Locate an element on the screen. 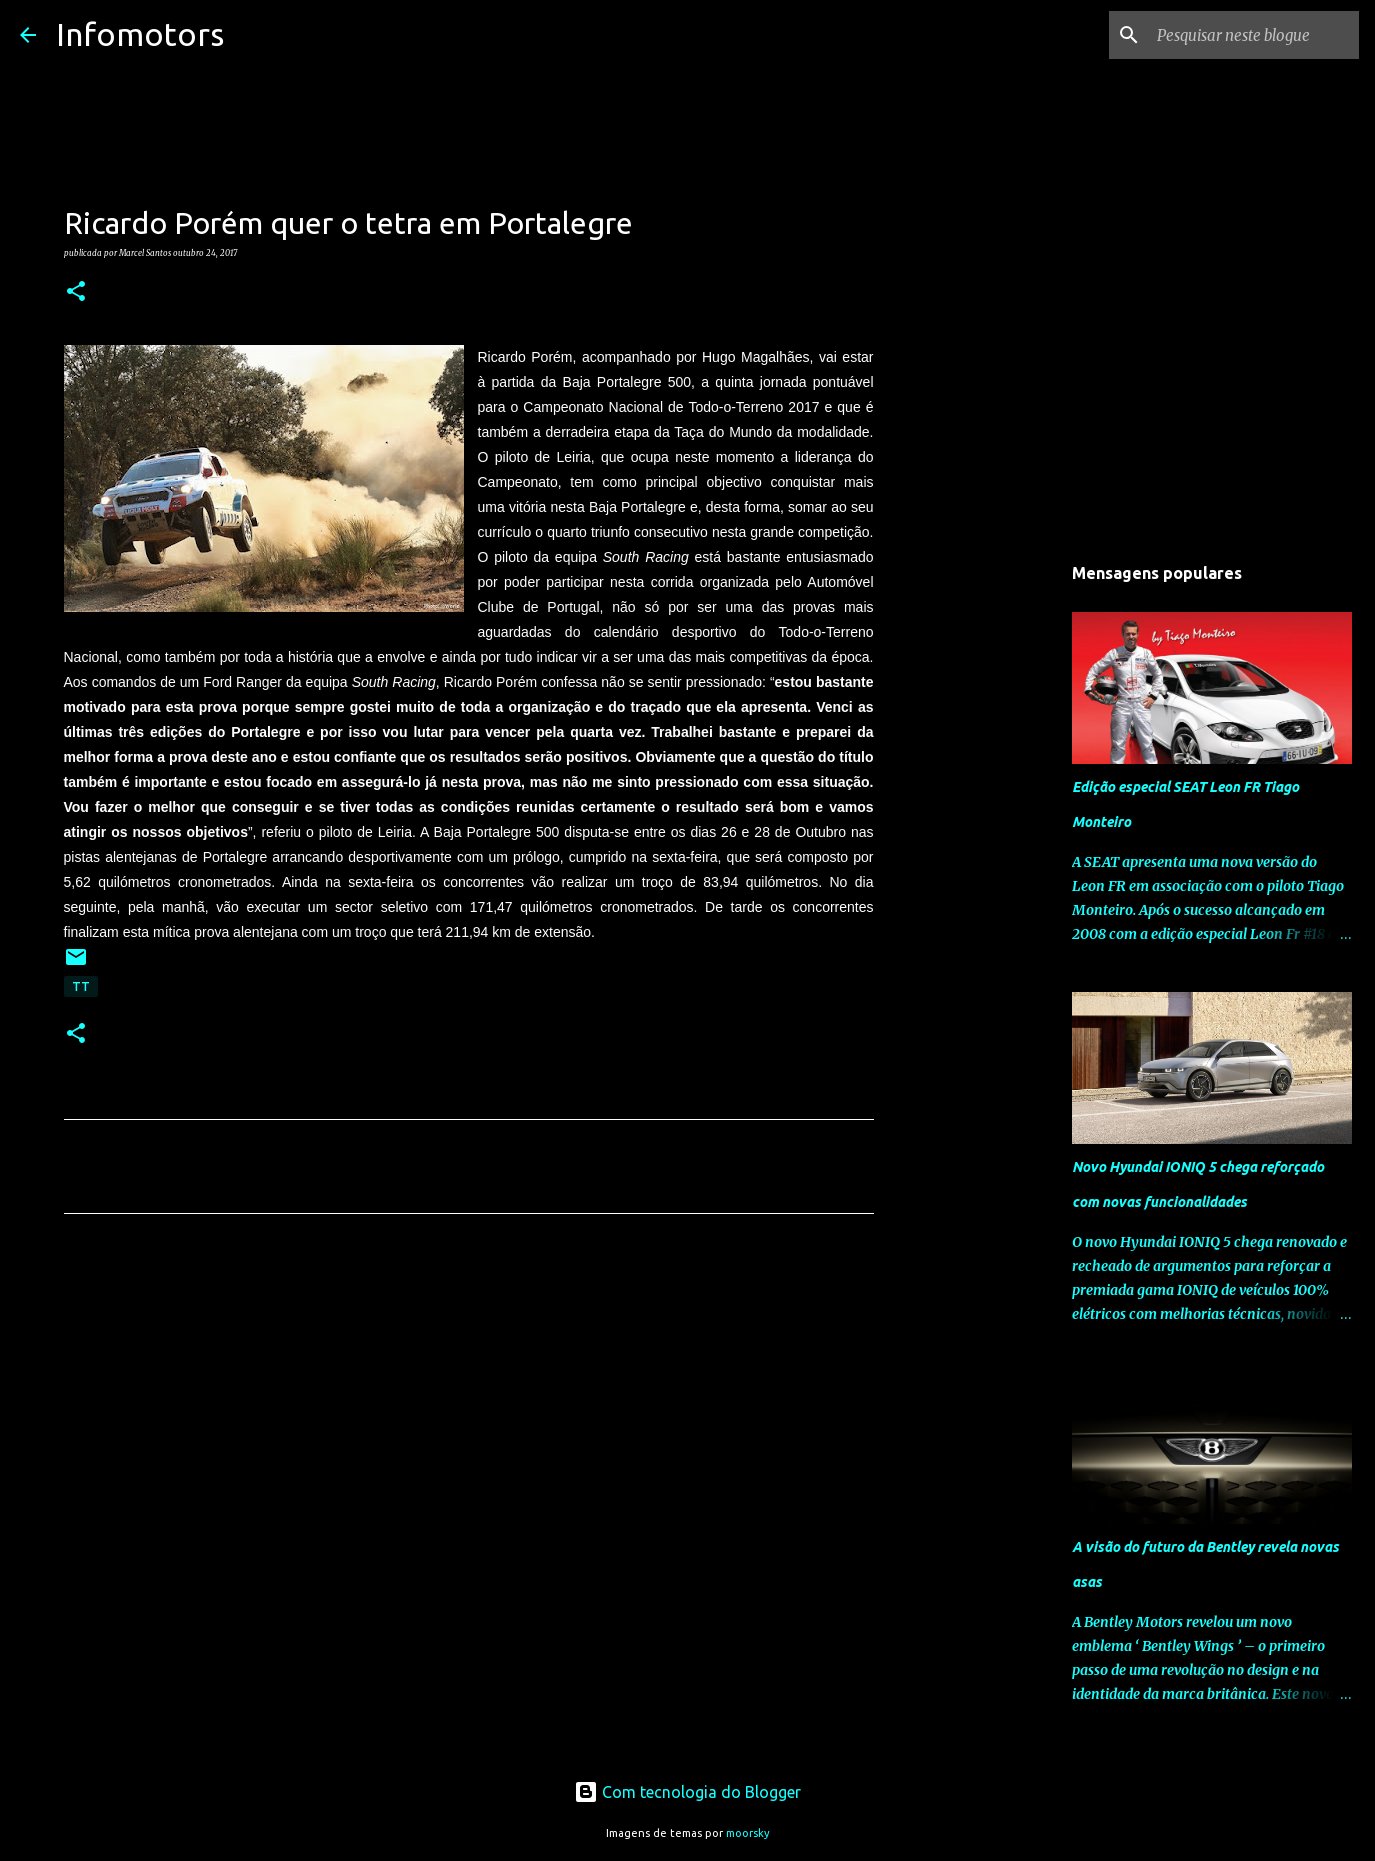 The height and width of the screenshot is (1861, 1375). [Pesquisar neste blogue] is located at coordinates (1254, 35).